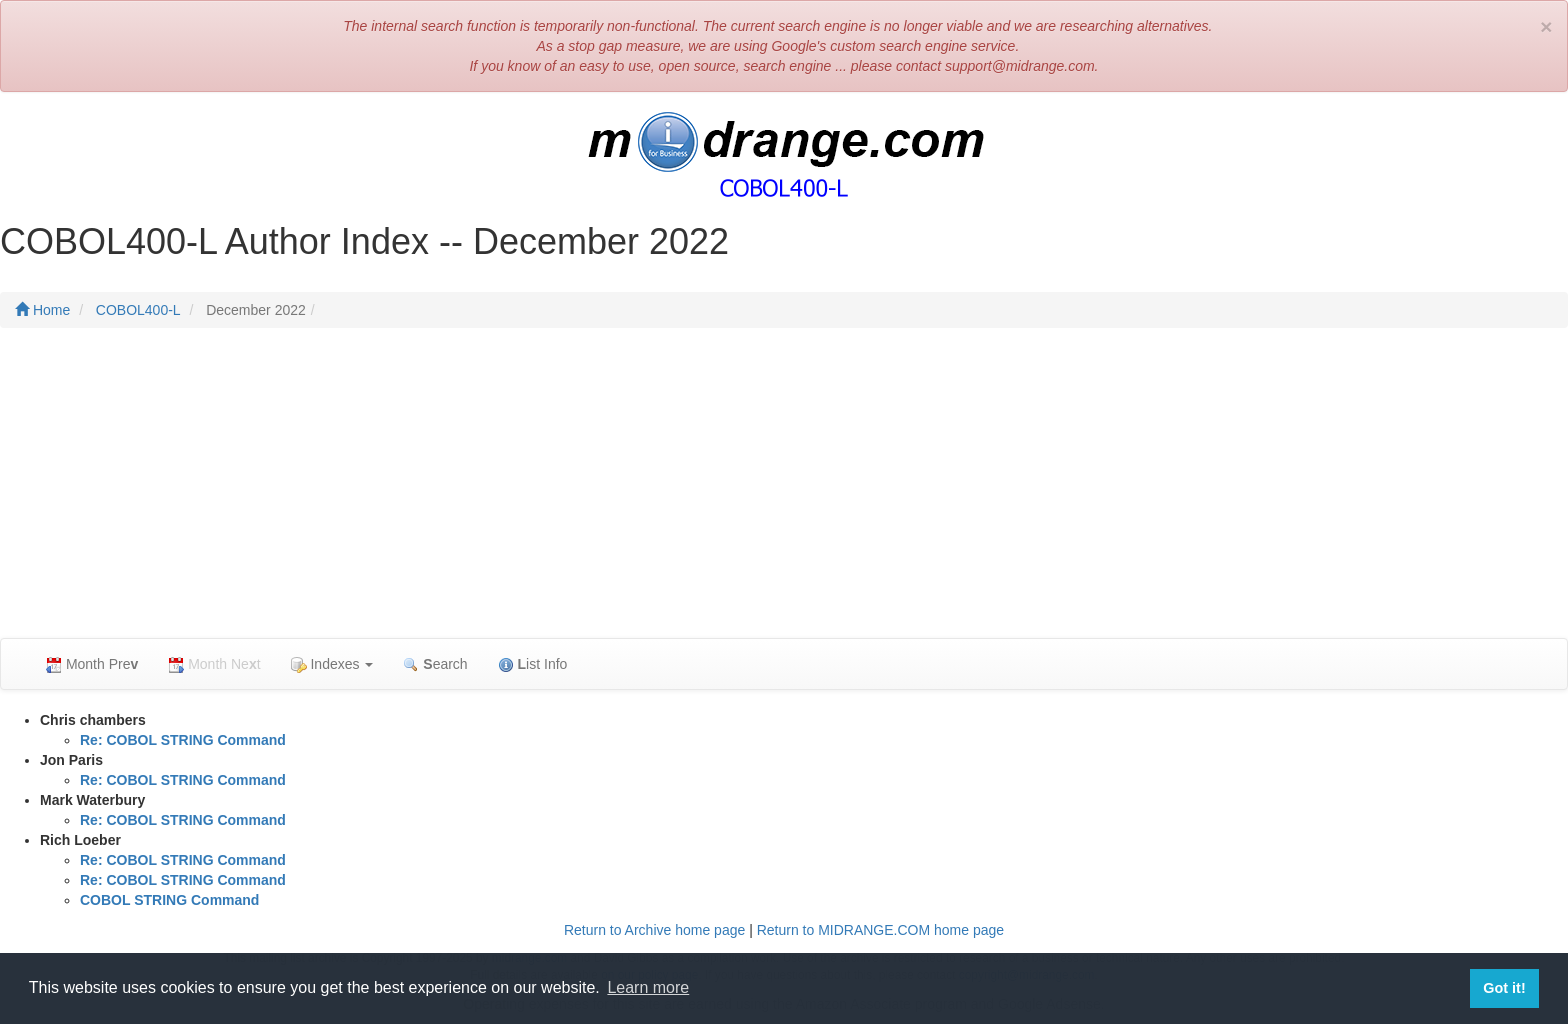 The width and height of the screenshot is (1568, 1024). What do you see at coordinates (42, 310) in the screenshot?
I see `Home` at bounding box center [42, 310].